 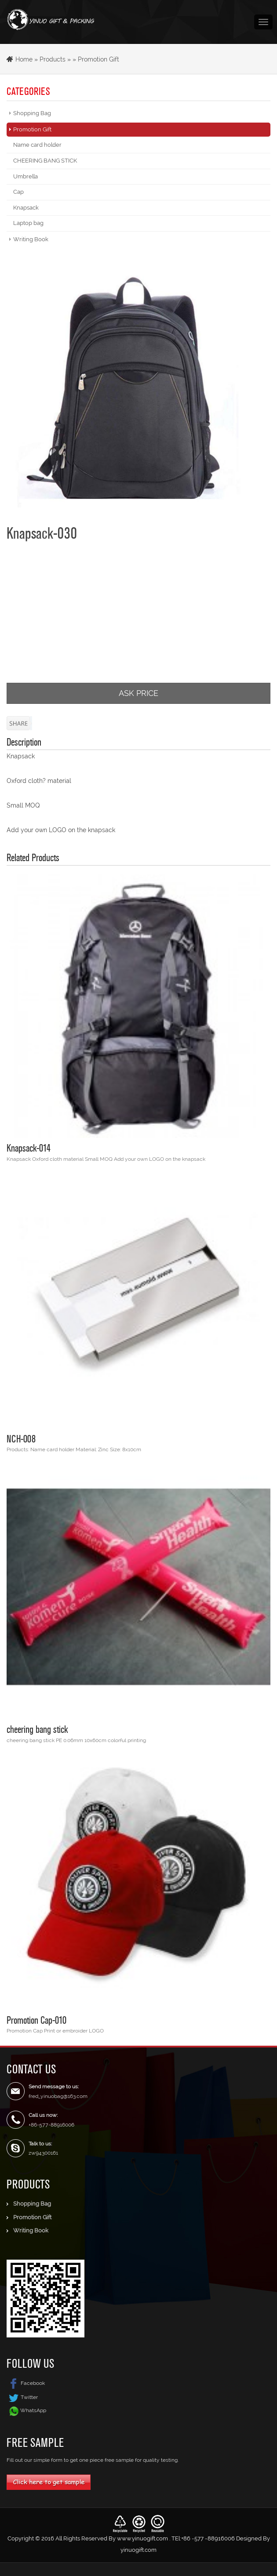 What do you see at coordinates (45, 160) in the screenshot?
I see `CHEERING BANG STICK` at bounding box center [45, 160].